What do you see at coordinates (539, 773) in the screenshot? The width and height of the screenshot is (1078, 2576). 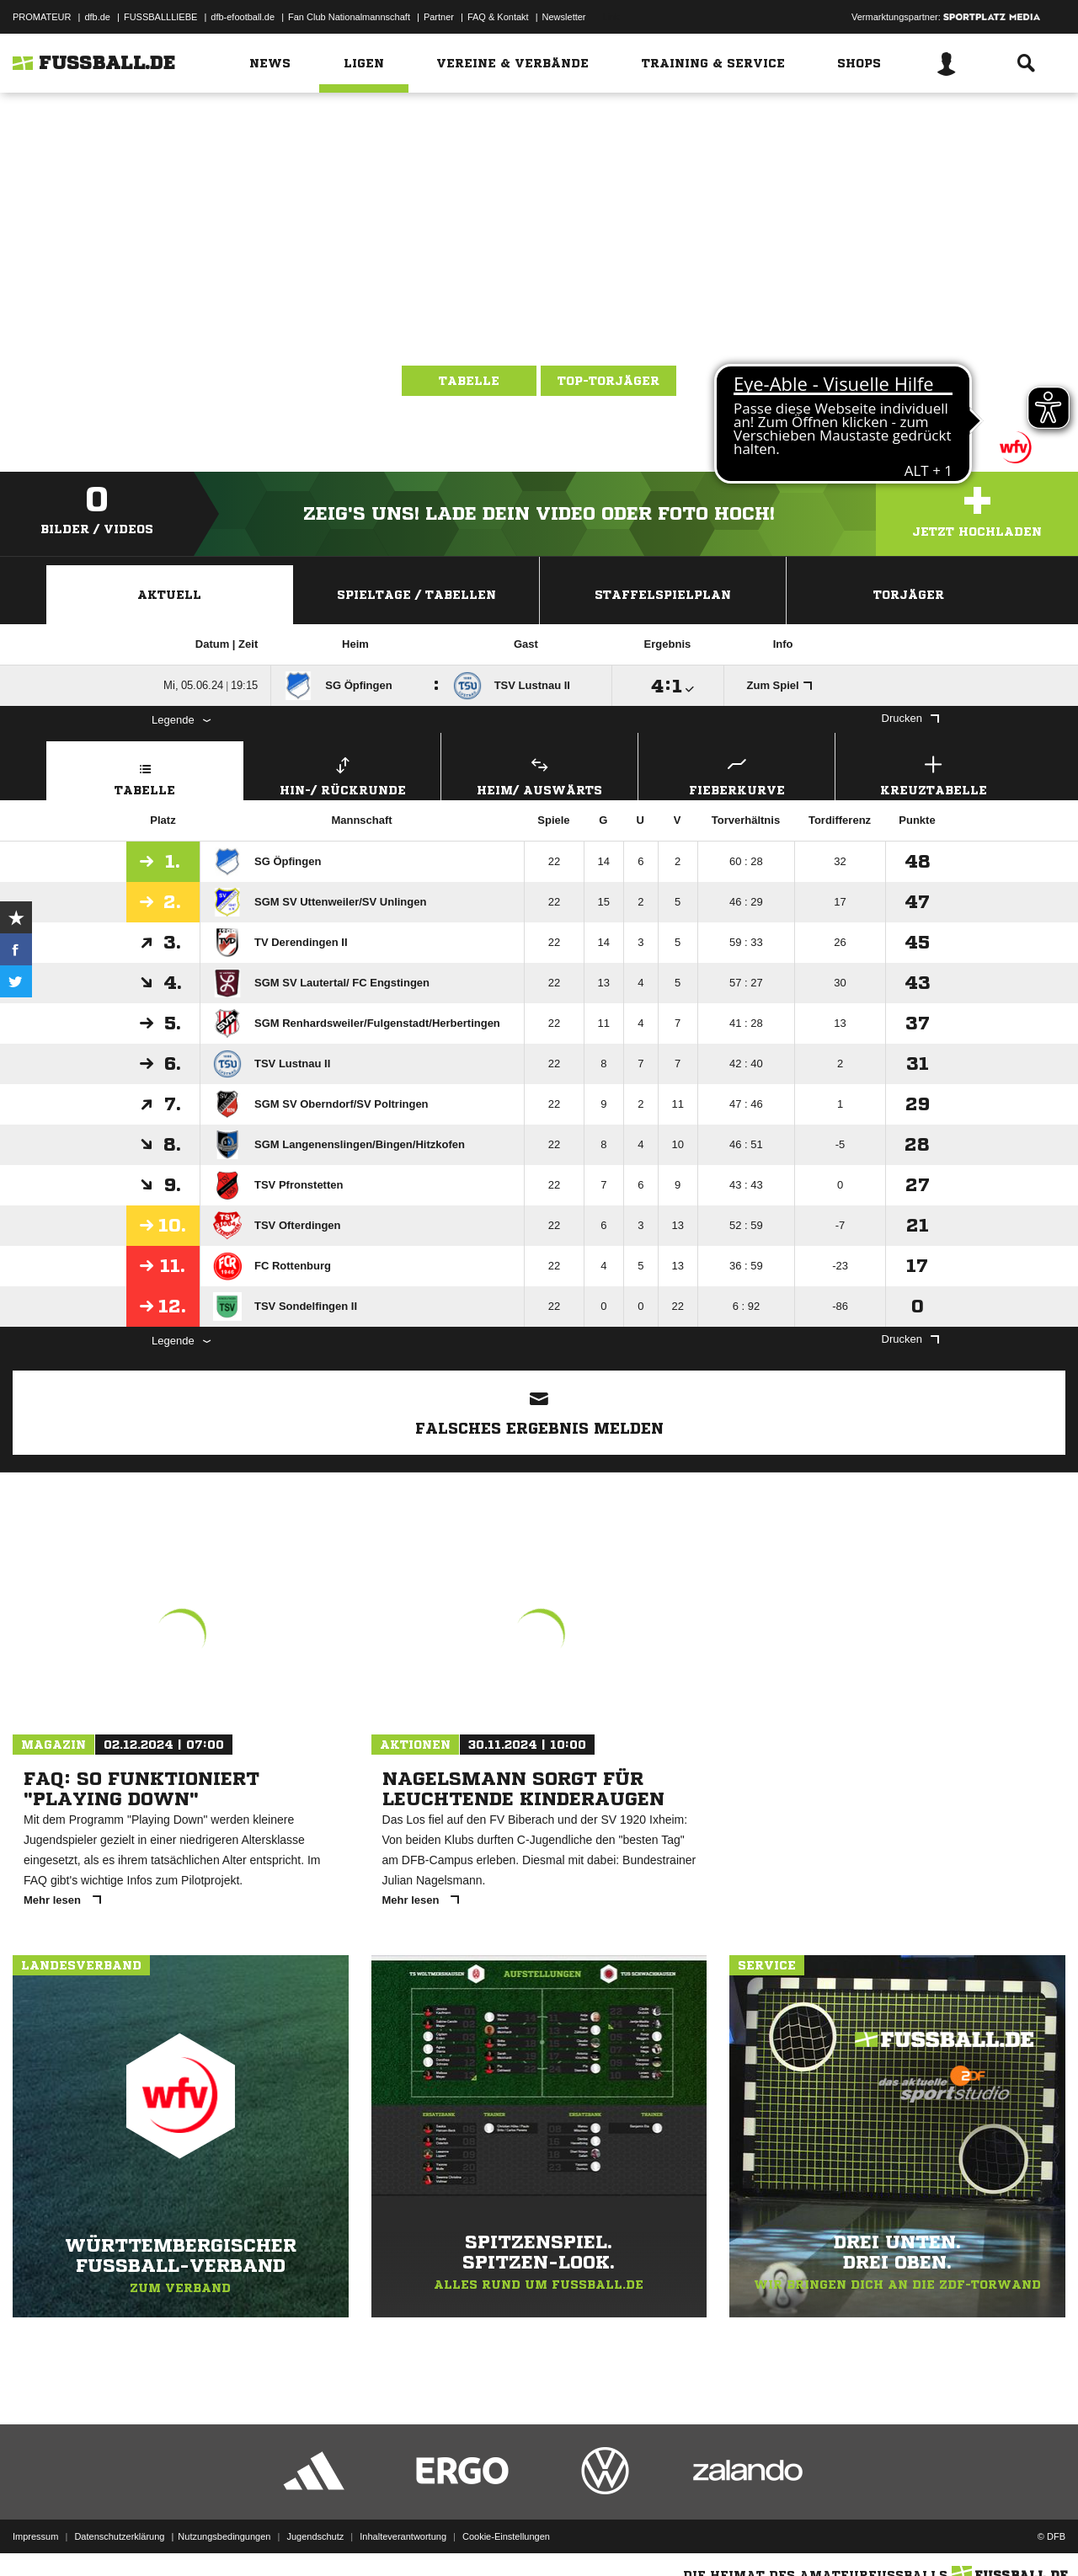 I see `Heim/ Auswärts` at bounding box center [539, 773].